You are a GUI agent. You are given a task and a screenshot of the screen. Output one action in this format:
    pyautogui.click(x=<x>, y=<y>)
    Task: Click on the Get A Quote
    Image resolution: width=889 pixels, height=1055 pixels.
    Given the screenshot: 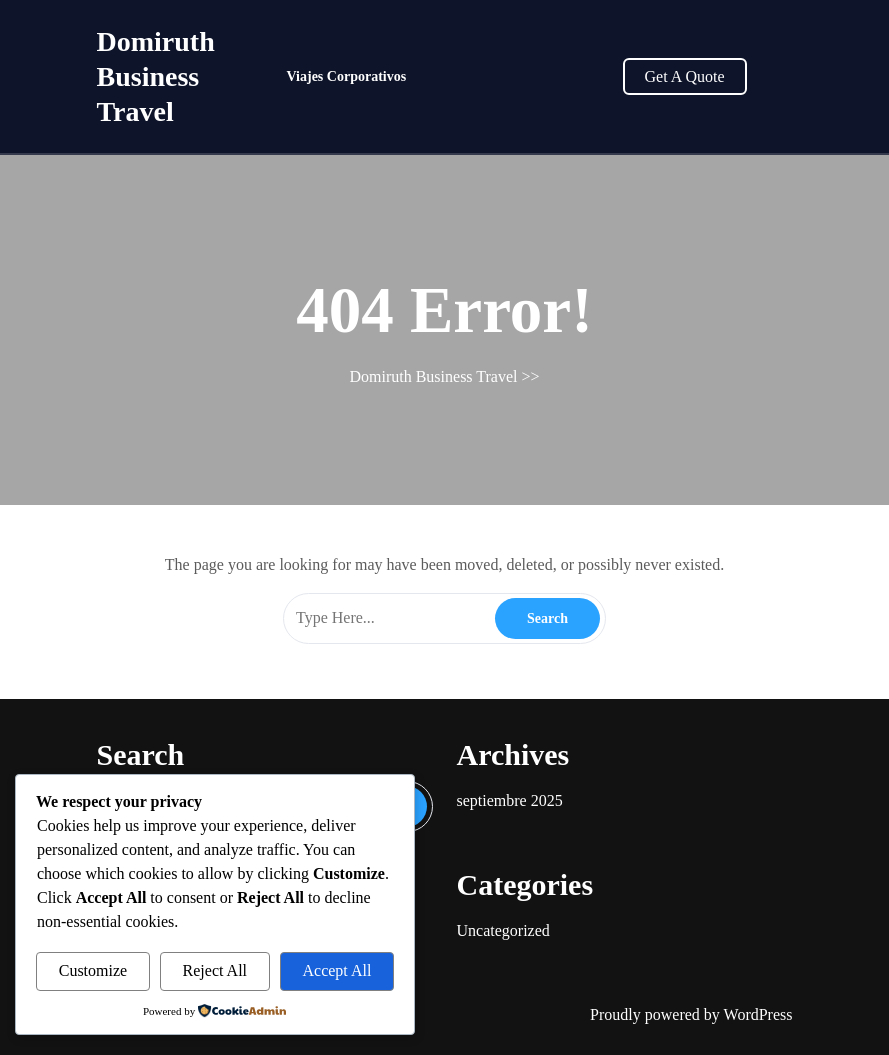 What is the action you would take?
    pyautogui.click(x=685, y=76)
    